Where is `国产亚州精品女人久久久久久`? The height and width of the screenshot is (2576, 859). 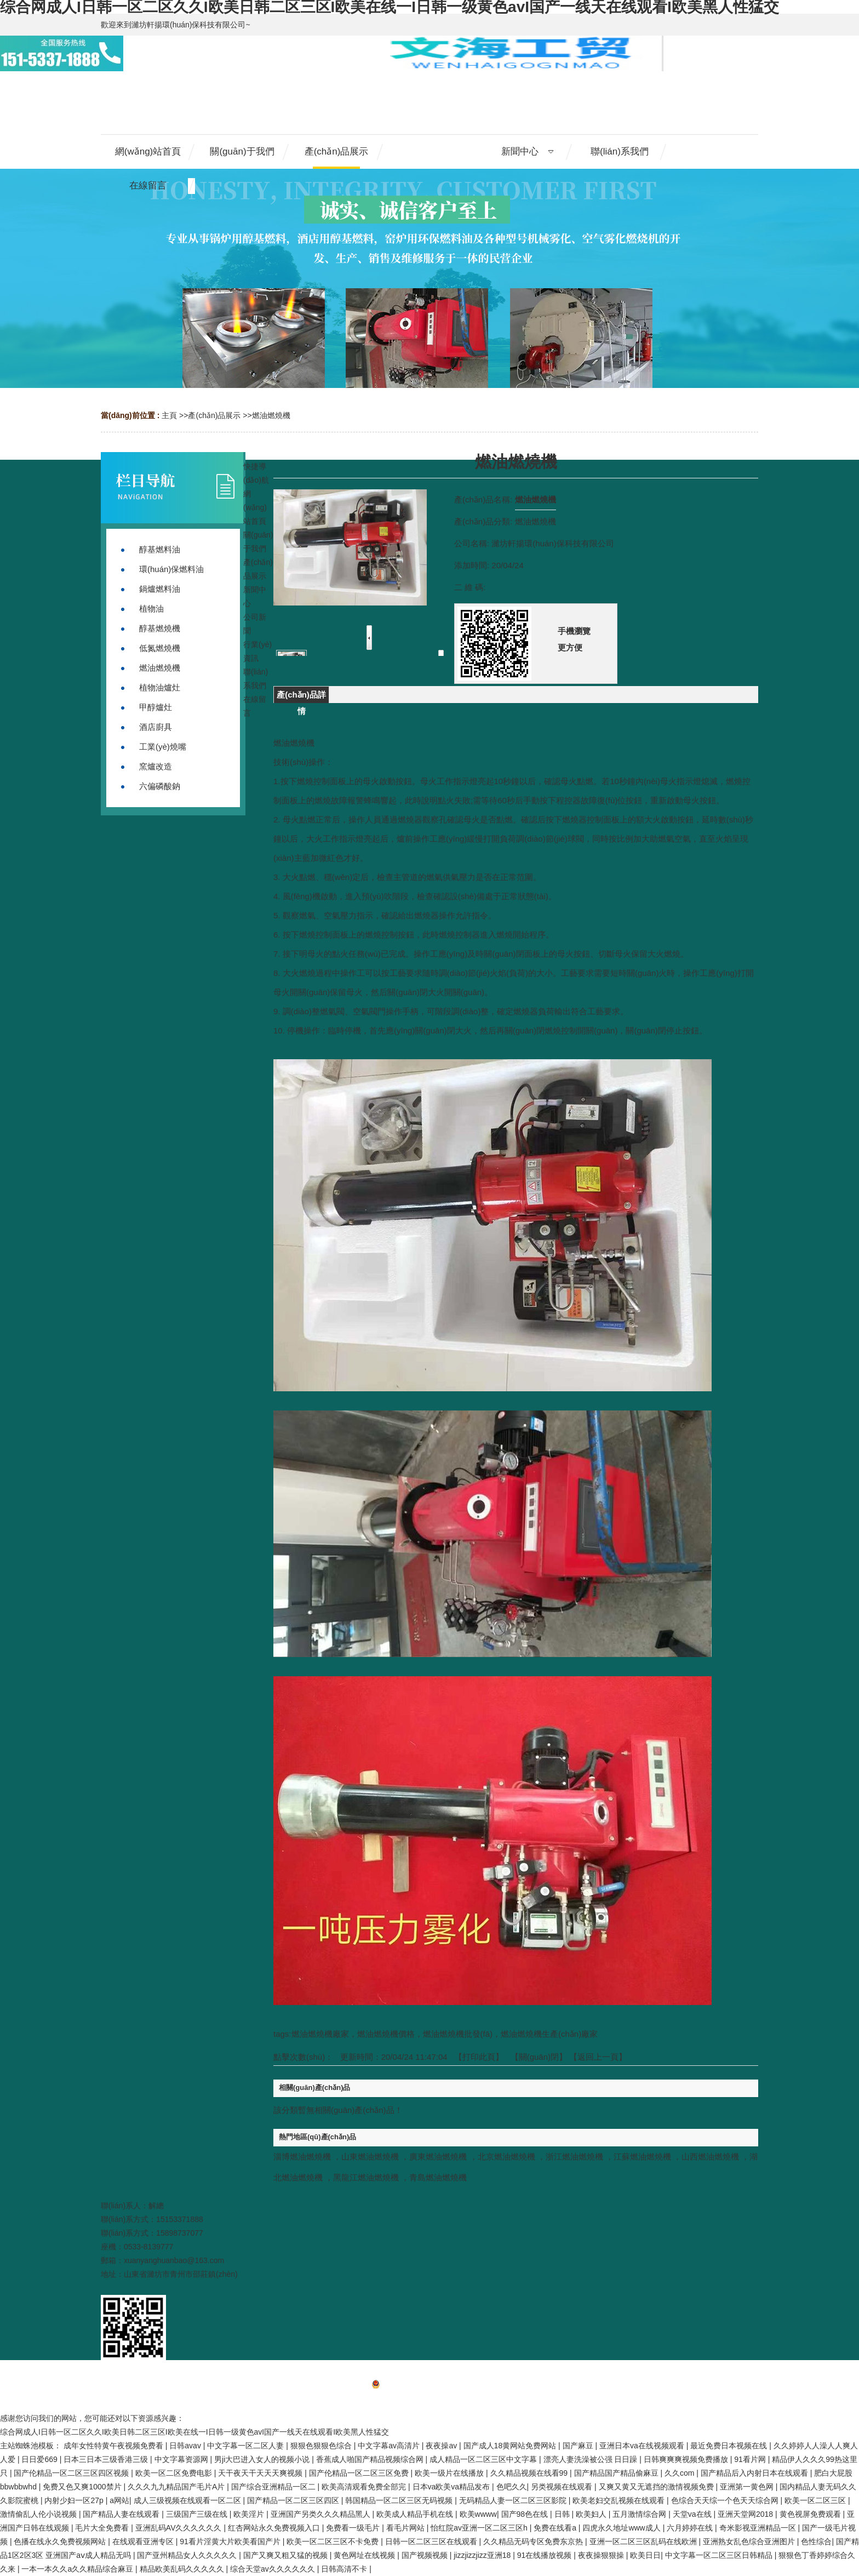 国产亚州精品女人久久久久久 is located at coordinates (188, 2555).